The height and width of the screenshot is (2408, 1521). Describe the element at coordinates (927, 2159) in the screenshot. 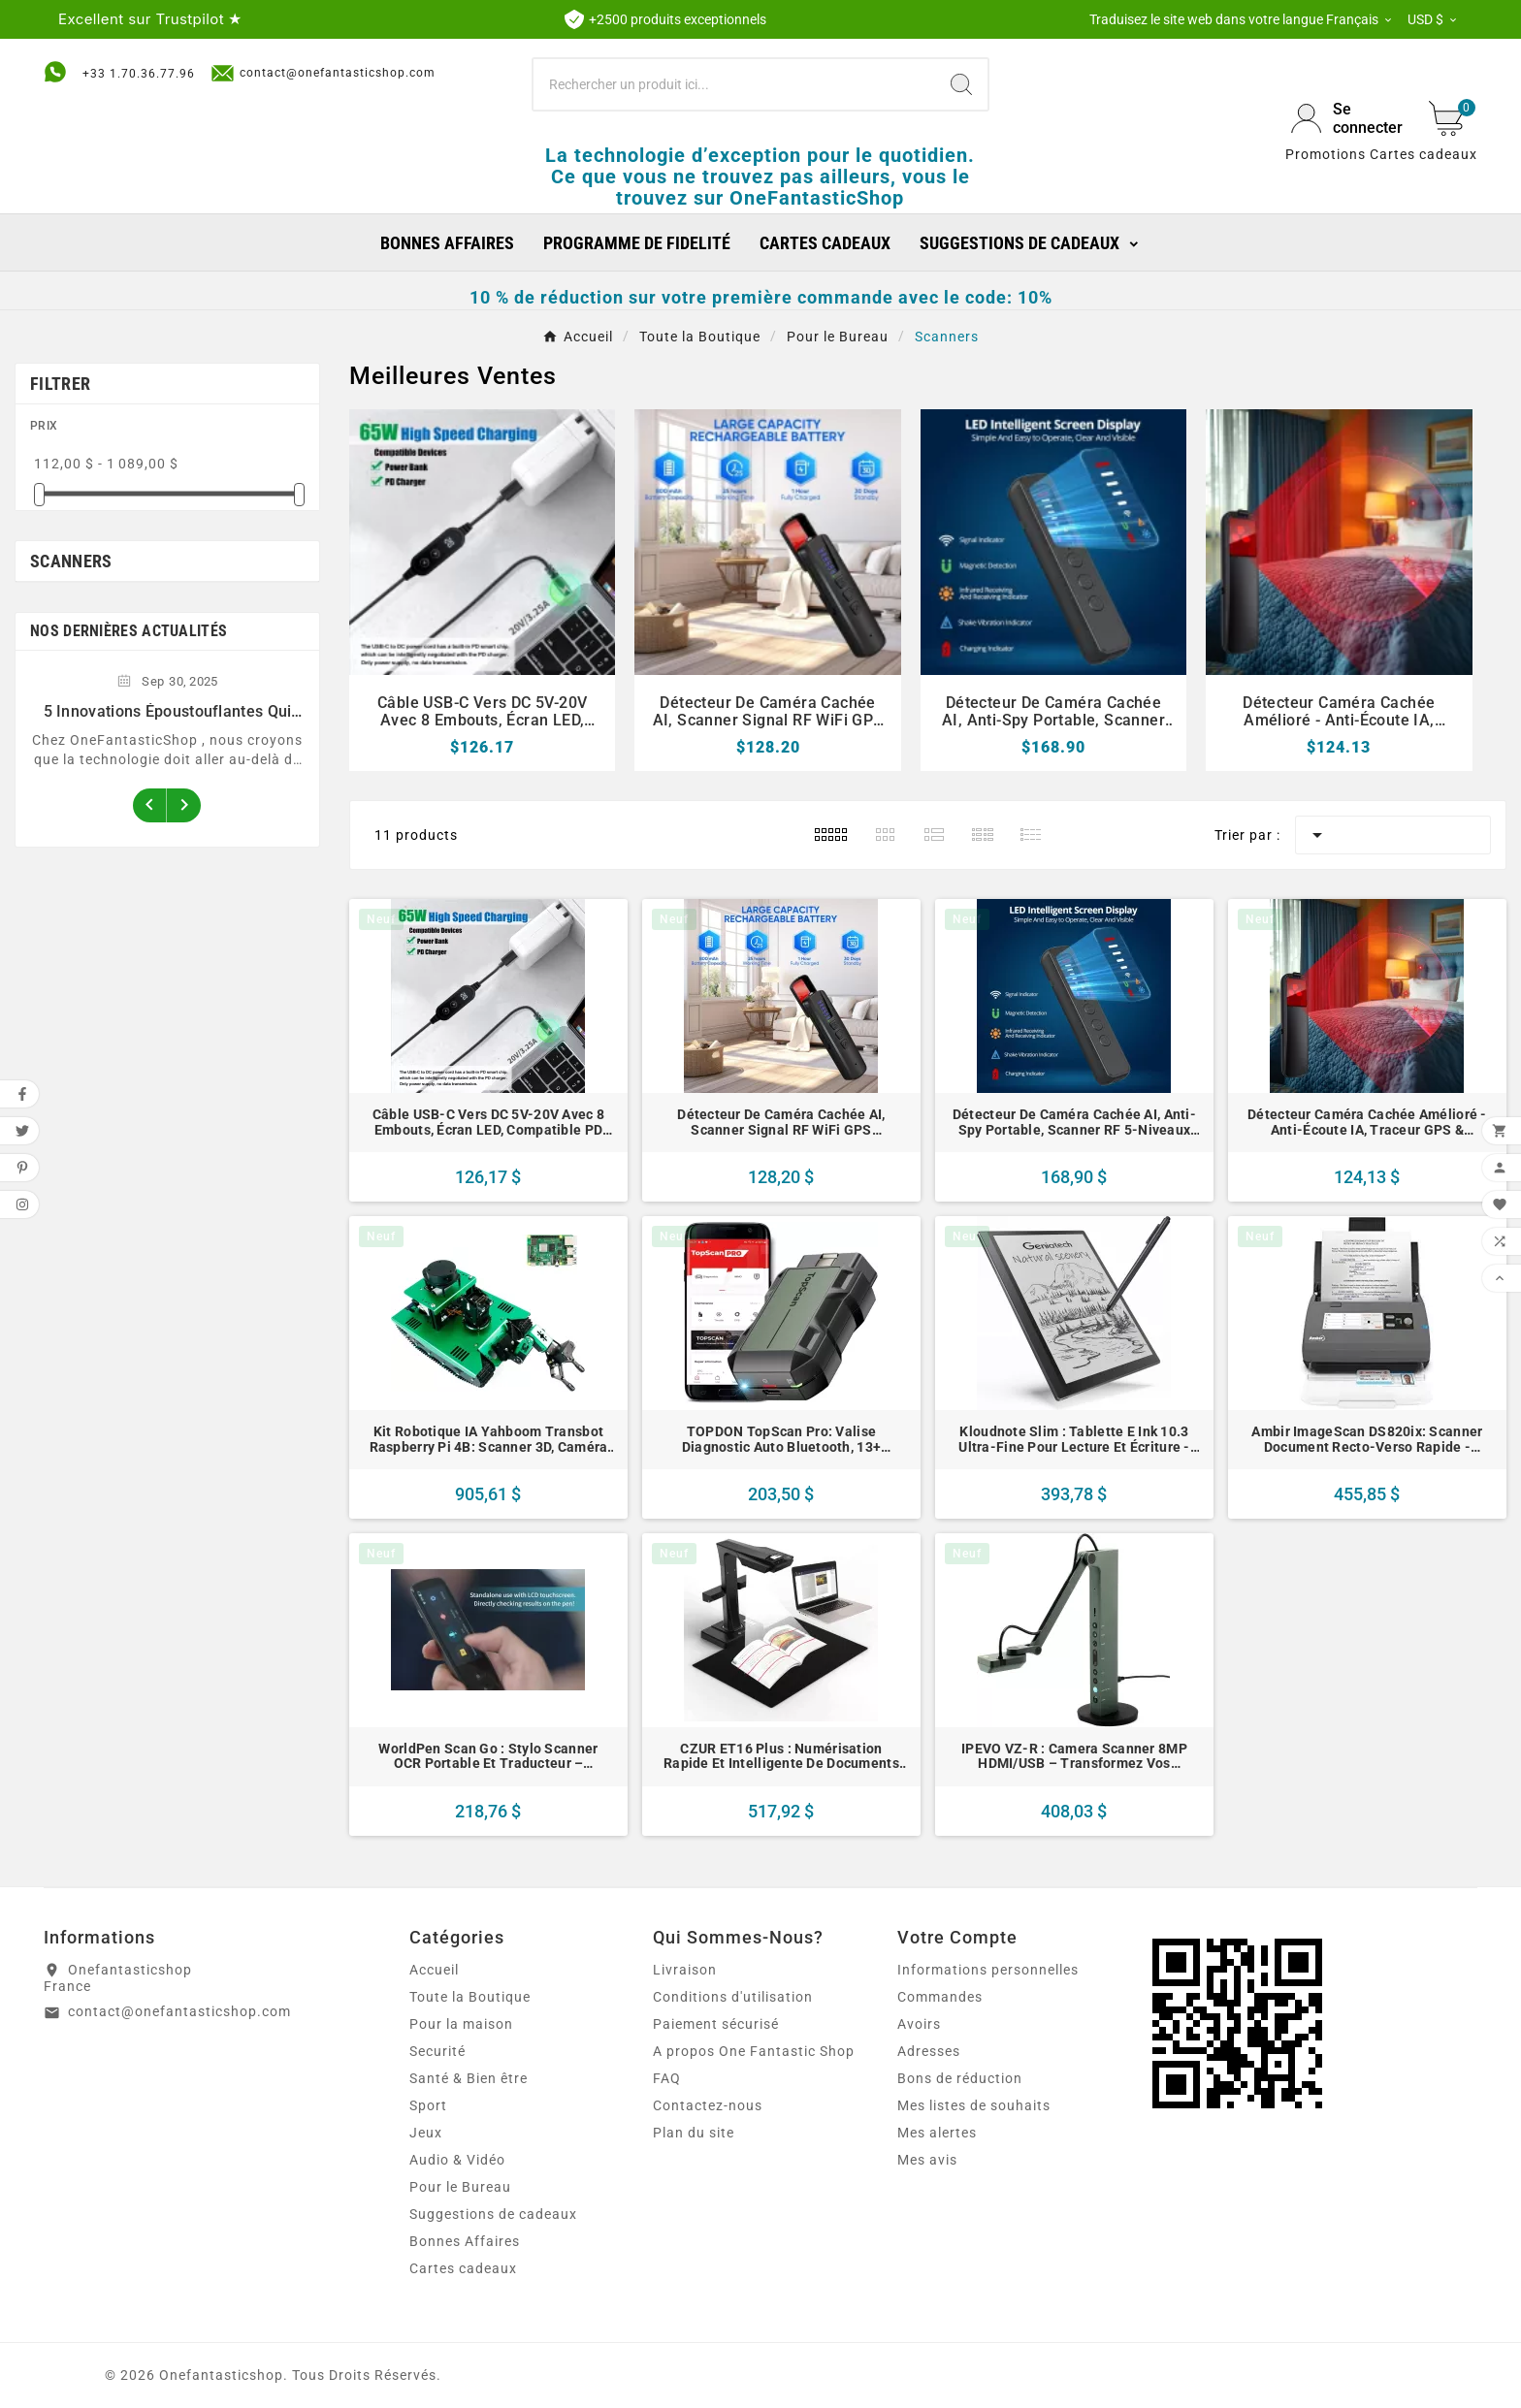

I see `Mes avis` at that location.